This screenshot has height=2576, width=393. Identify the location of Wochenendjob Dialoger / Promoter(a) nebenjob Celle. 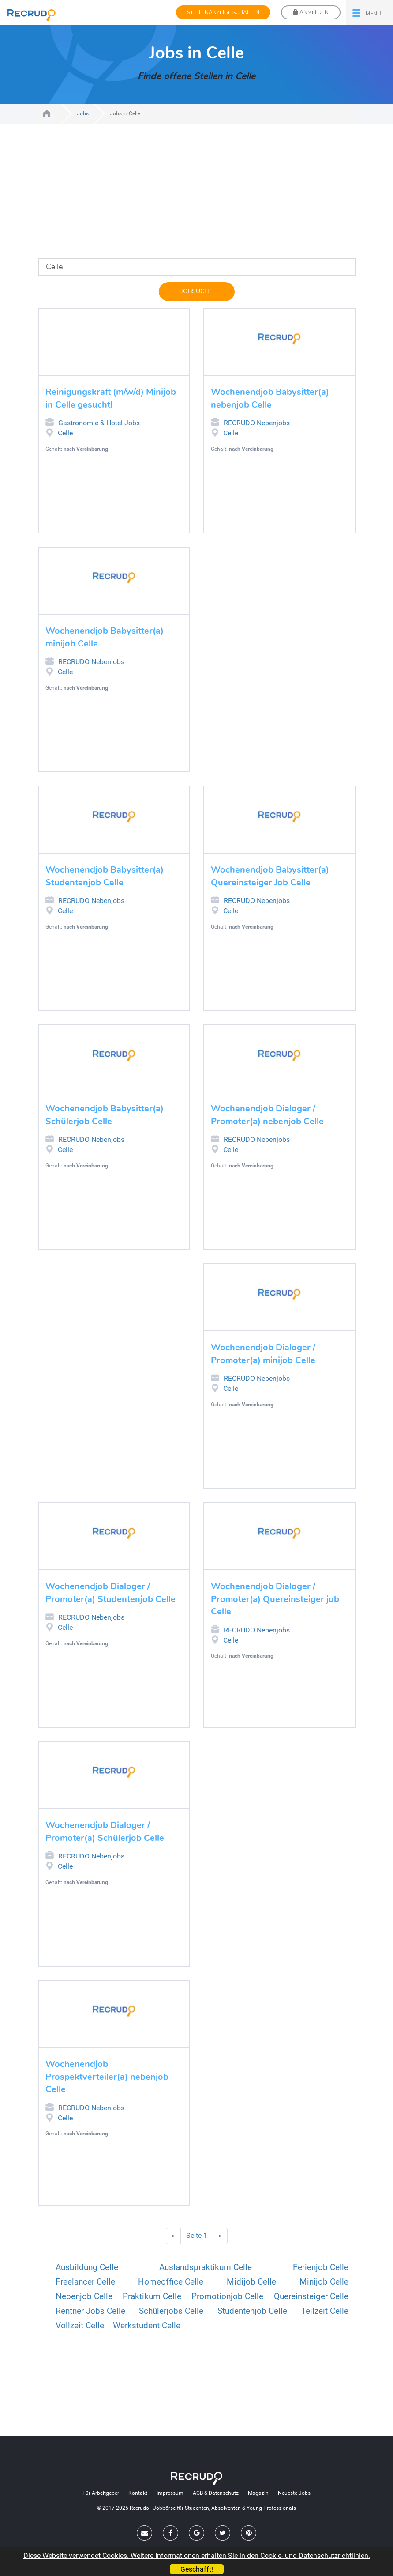
(267, 1115).